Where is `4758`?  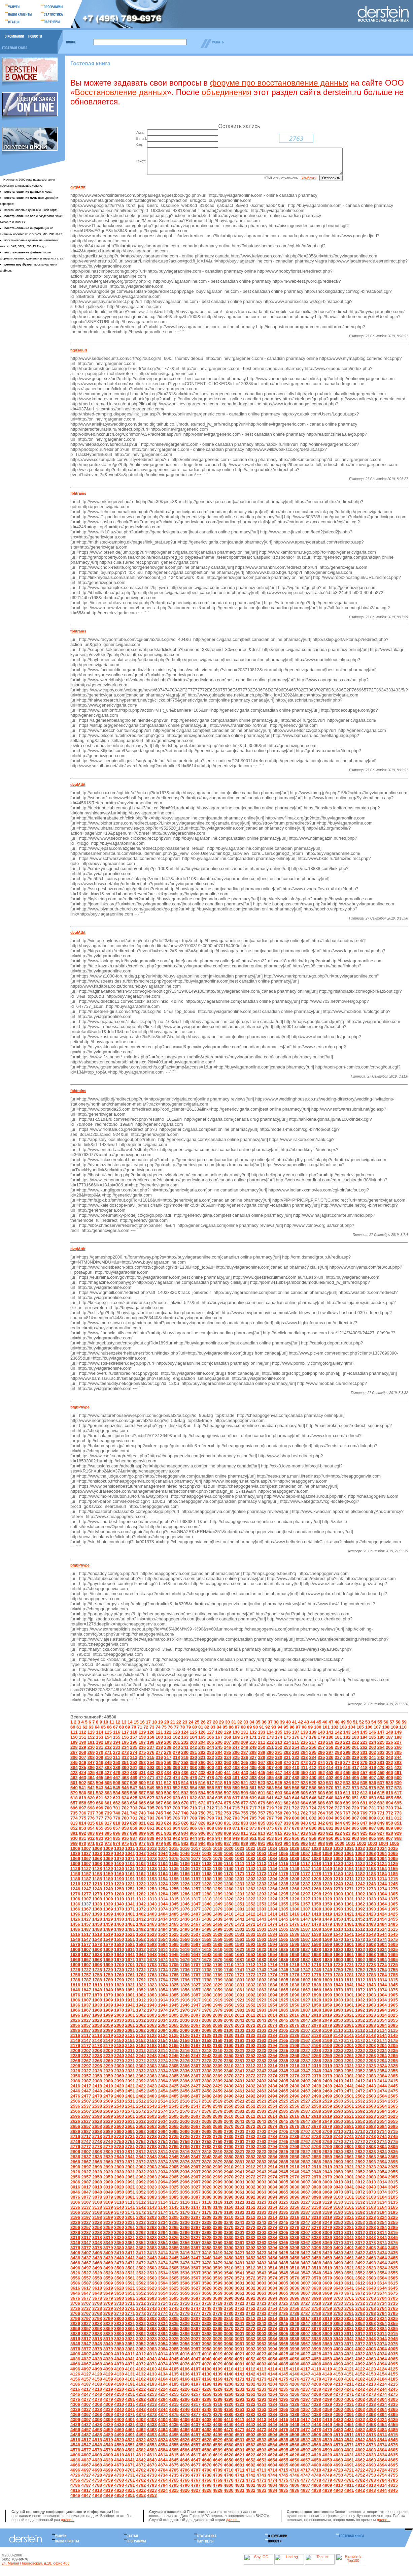 4758 is located at coordinates (97, 2485).